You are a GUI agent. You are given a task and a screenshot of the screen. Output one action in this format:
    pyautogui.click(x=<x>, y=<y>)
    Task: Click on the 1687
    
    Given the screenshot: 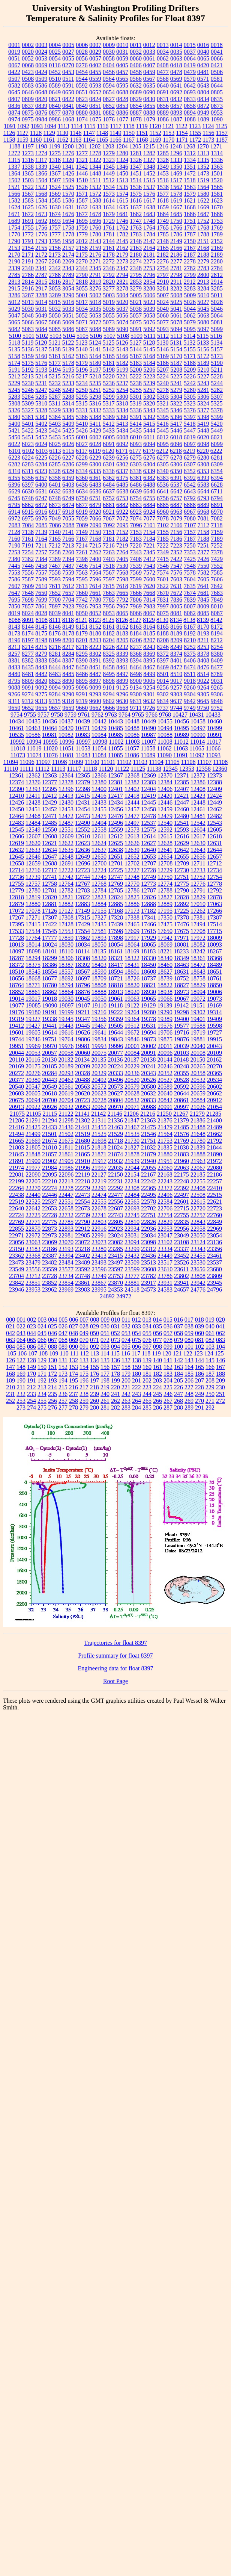 What is the action you would take?
    pyautogui.click(x=203, y=214)
    